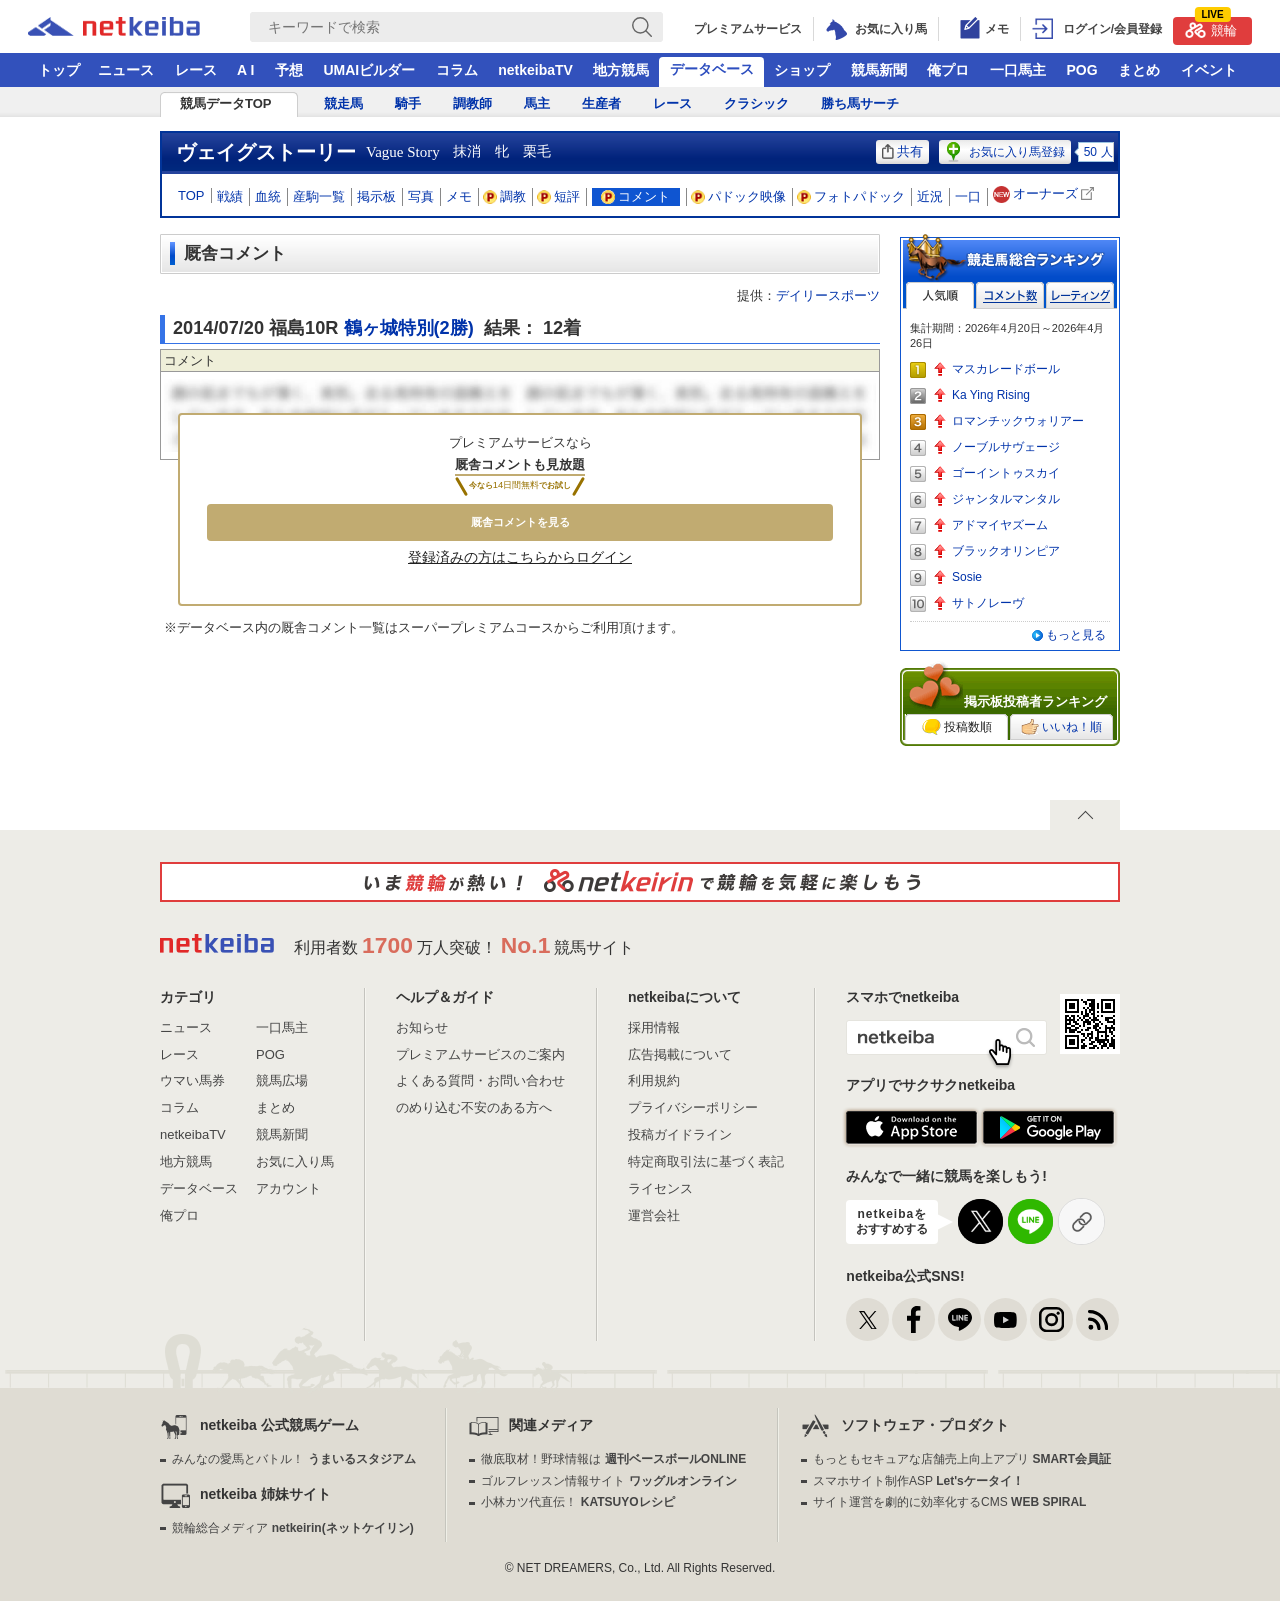 Image resolution: width=1280 pixels, height=1601 pixels. Describe the element at coordinates (828, 295) in the screenshot. I see `デイリースポーツ` at that location.